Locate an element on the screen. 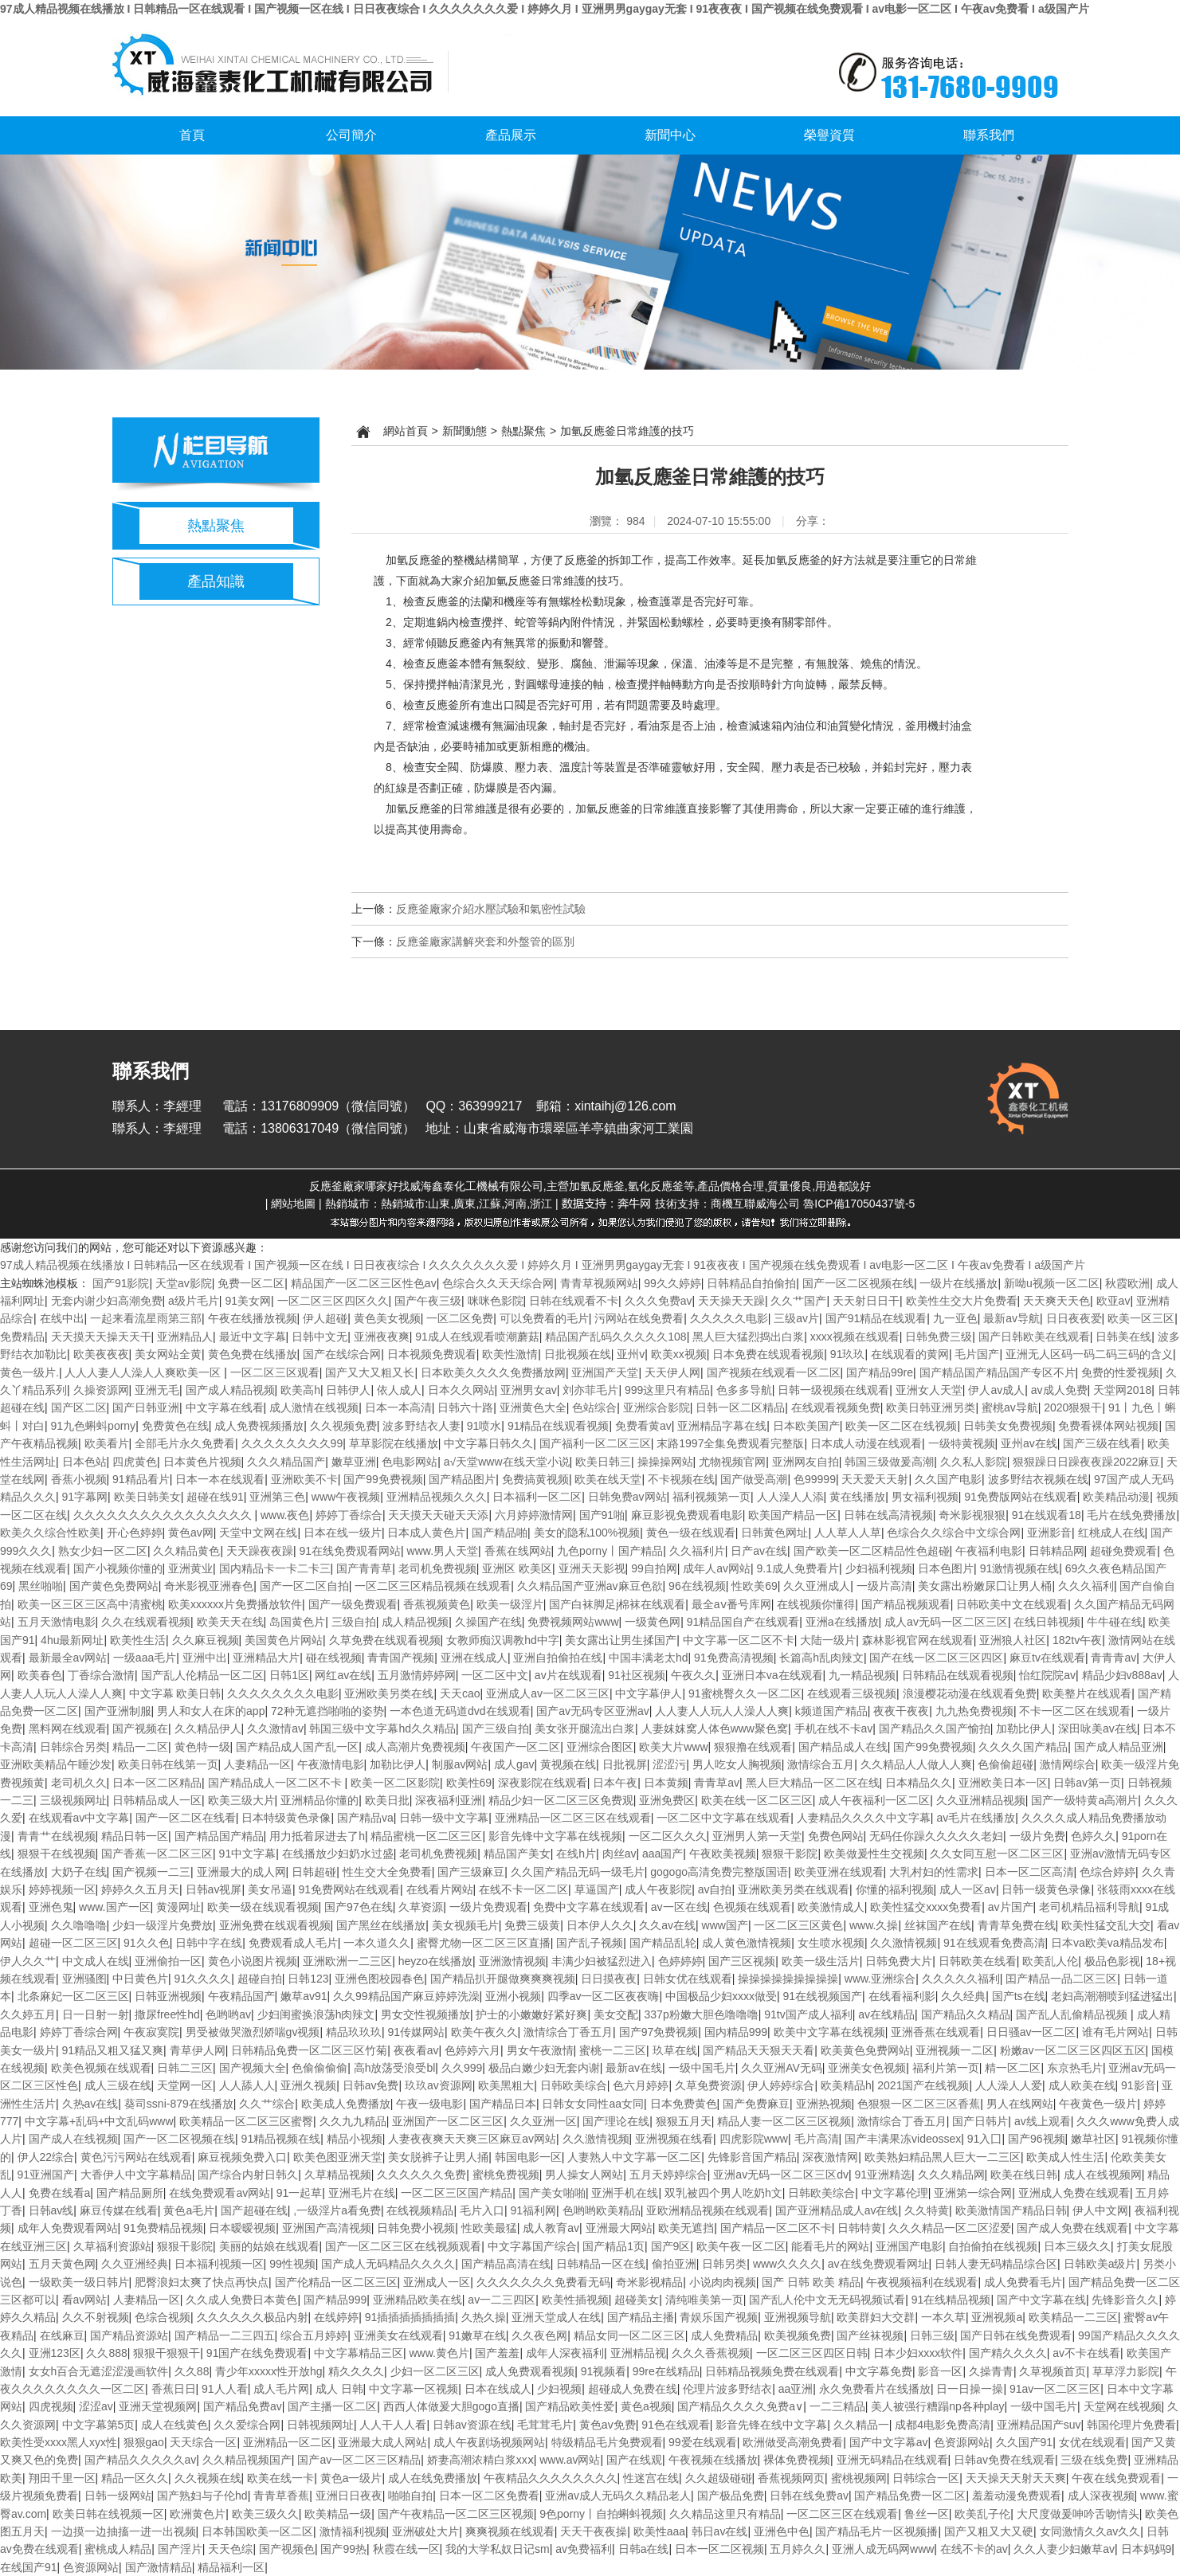 The width and height of the screenshot is (1180, 2576). 亚洲美女色视频 is located at coordinates (867, 2067).